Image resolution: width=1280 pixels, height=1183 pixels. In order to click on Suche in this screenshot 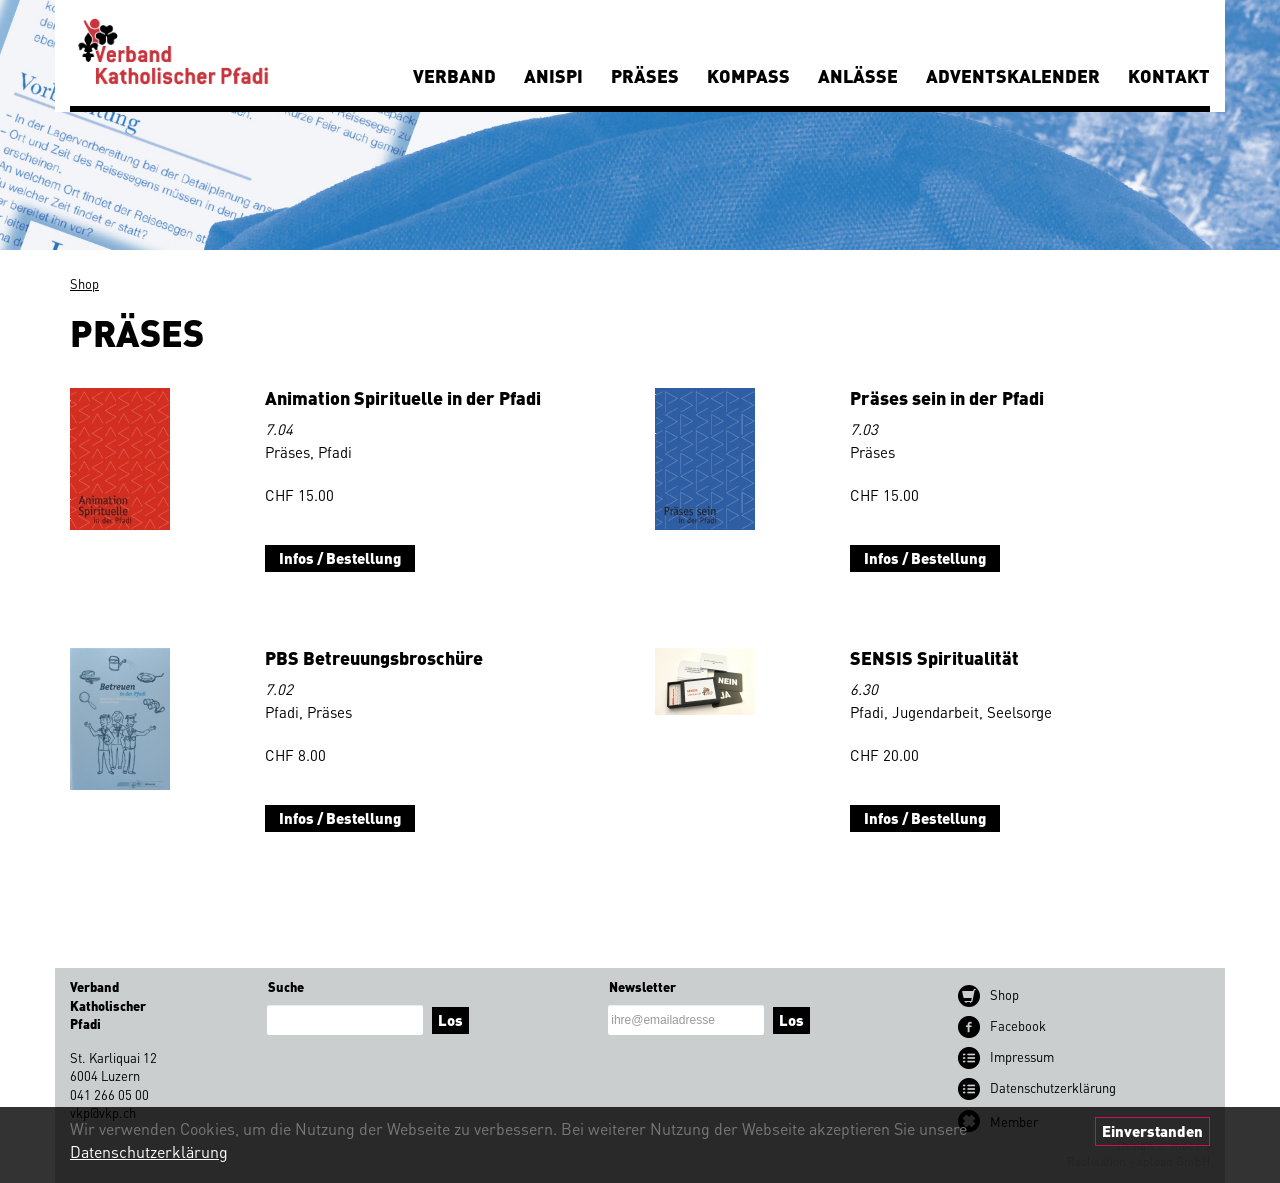, I will do `click(286, 986)`.